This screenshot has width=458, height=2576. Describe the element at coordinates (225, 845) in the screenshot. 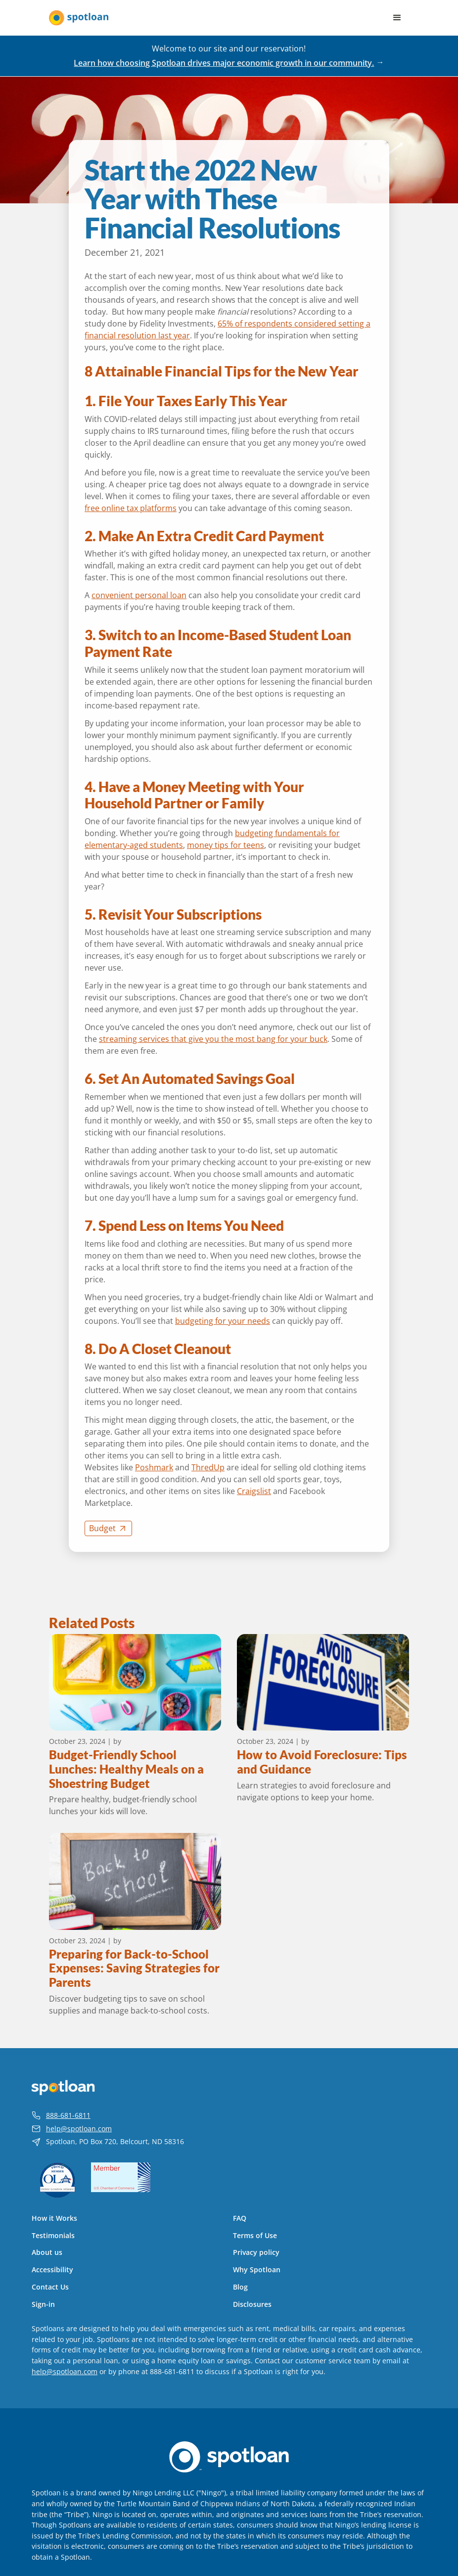

I see `money tips for teens` at that location.